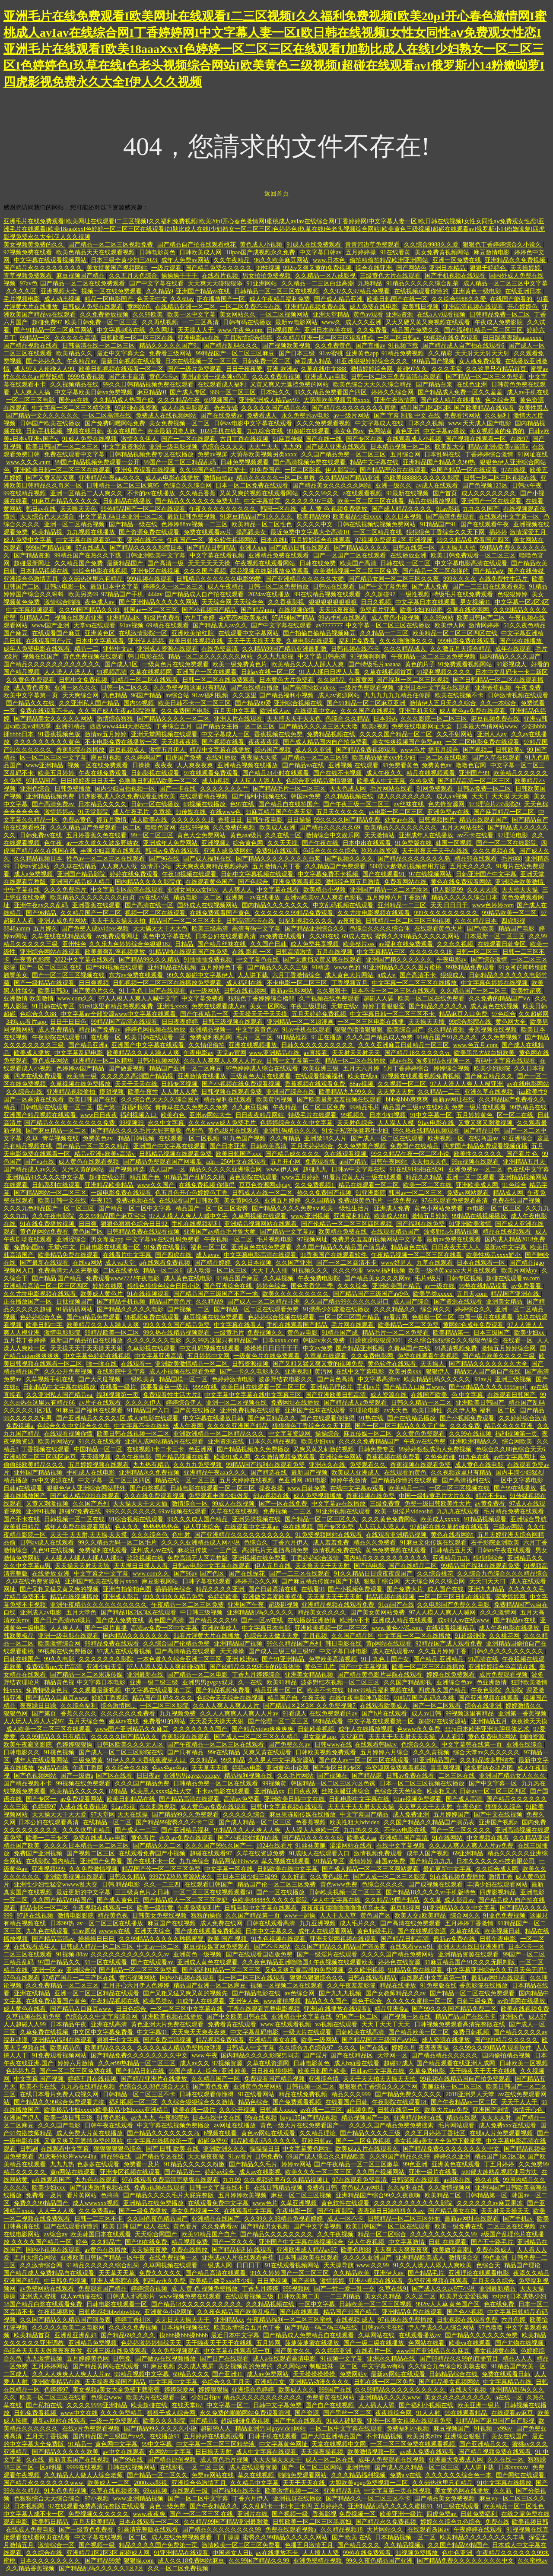 Image resolution: width=553 pixels, height=2576 pixels. Describe the element at coordinates (215, 2436) in the screenshot. I see `五月婷婷在线视频观看` at that location.